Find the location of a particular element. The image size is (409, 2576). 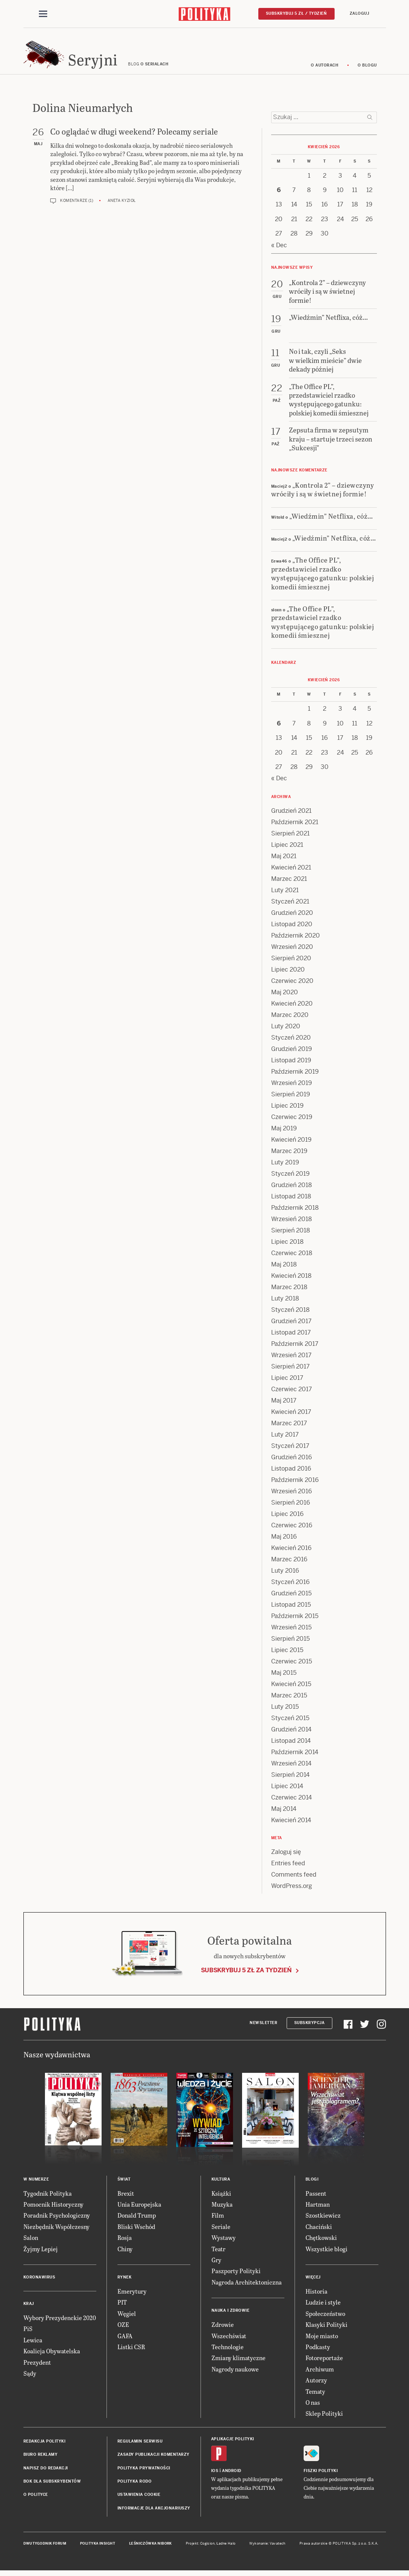

Kwiecień 2019 is located at coordinates (291, 1143).